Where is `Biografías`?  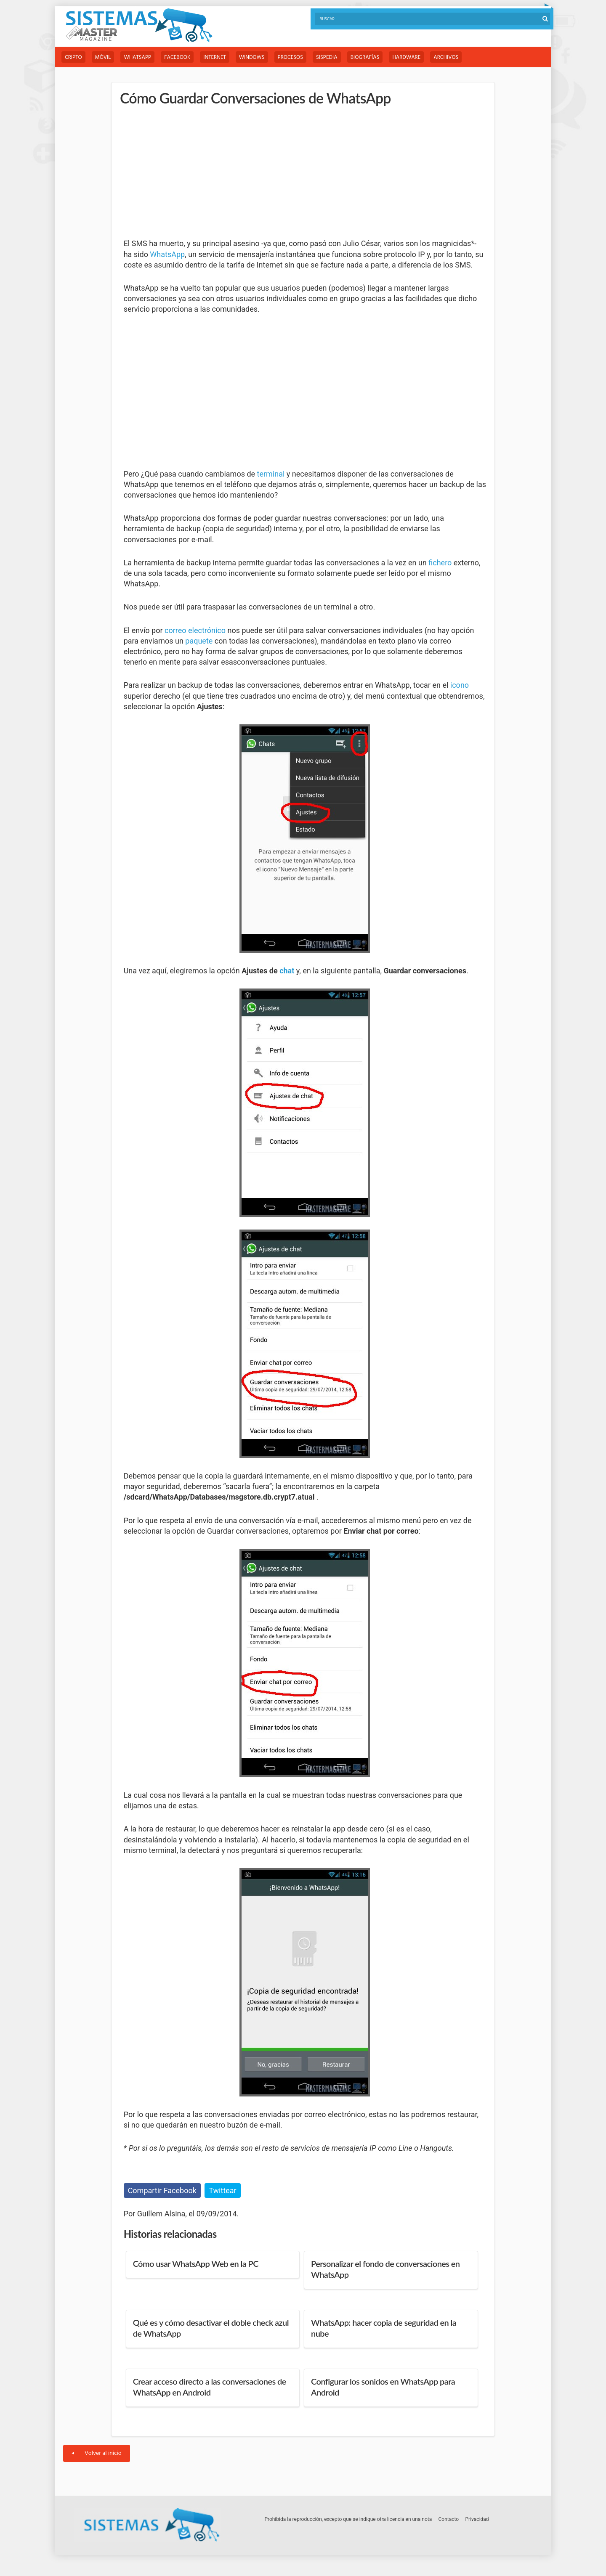 Biografías is located at coordinates (365, 57).